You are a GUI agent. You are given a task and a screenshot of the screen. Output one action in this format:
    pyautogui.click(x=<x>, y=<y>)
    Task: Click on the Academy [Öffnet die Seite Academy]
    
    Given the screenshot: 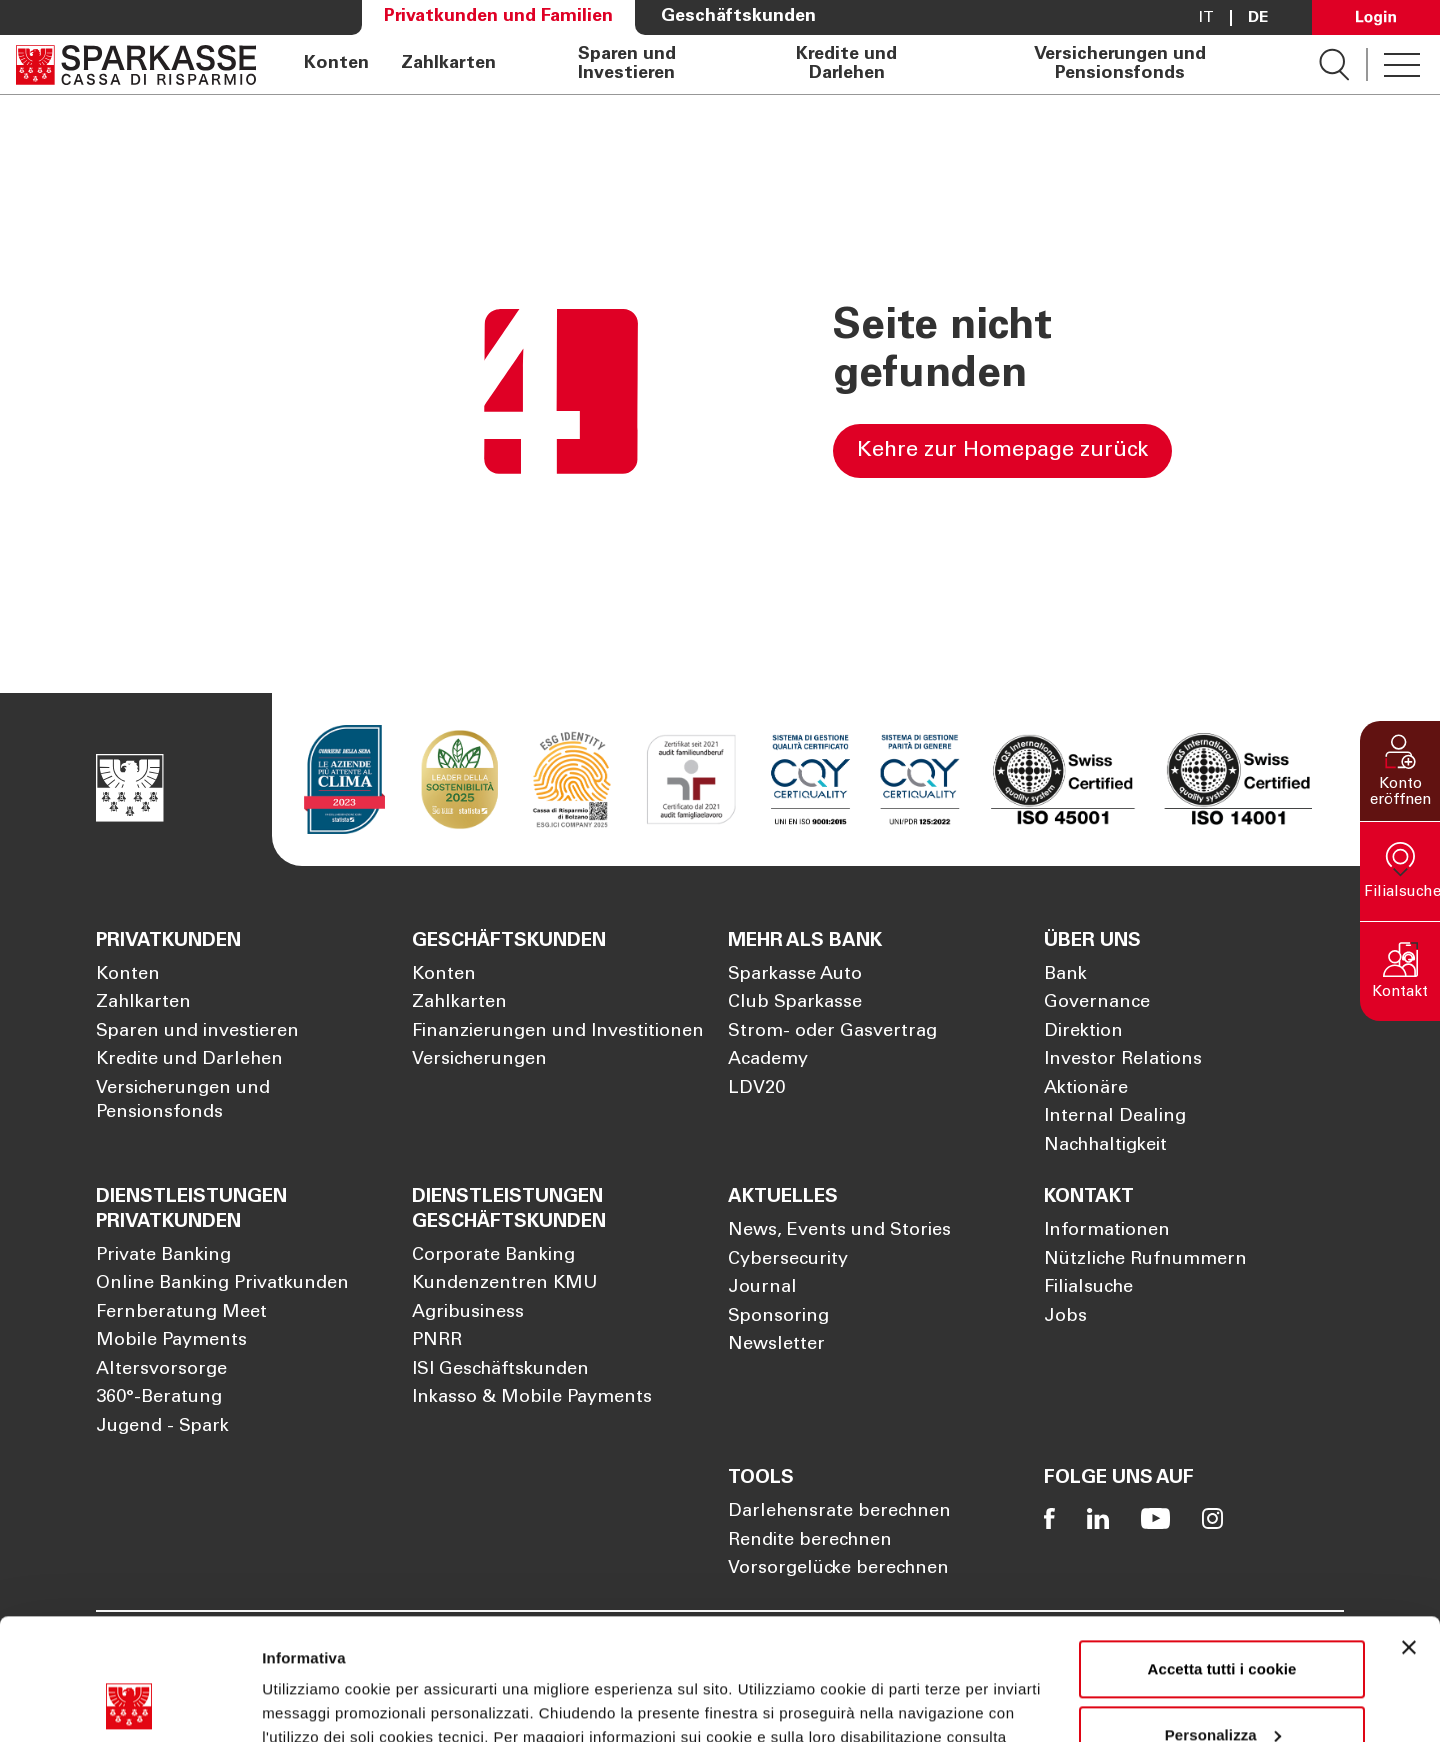 What is the action you would take?
    pyautogui.click(x=768, y=1060)
    